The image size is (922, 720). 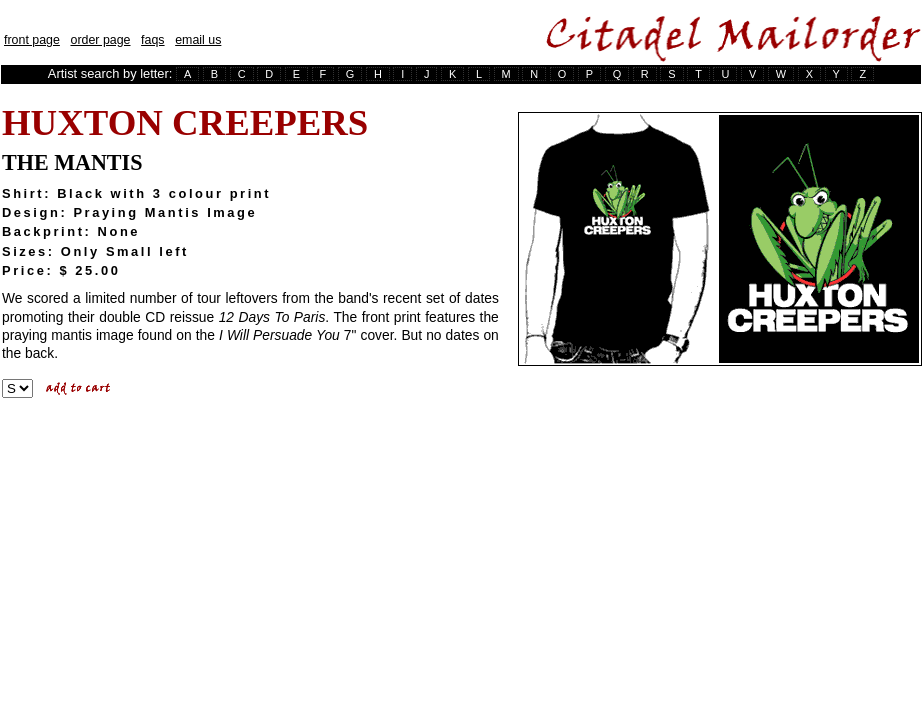 I want to click on order page, so click(x=100, y=40).